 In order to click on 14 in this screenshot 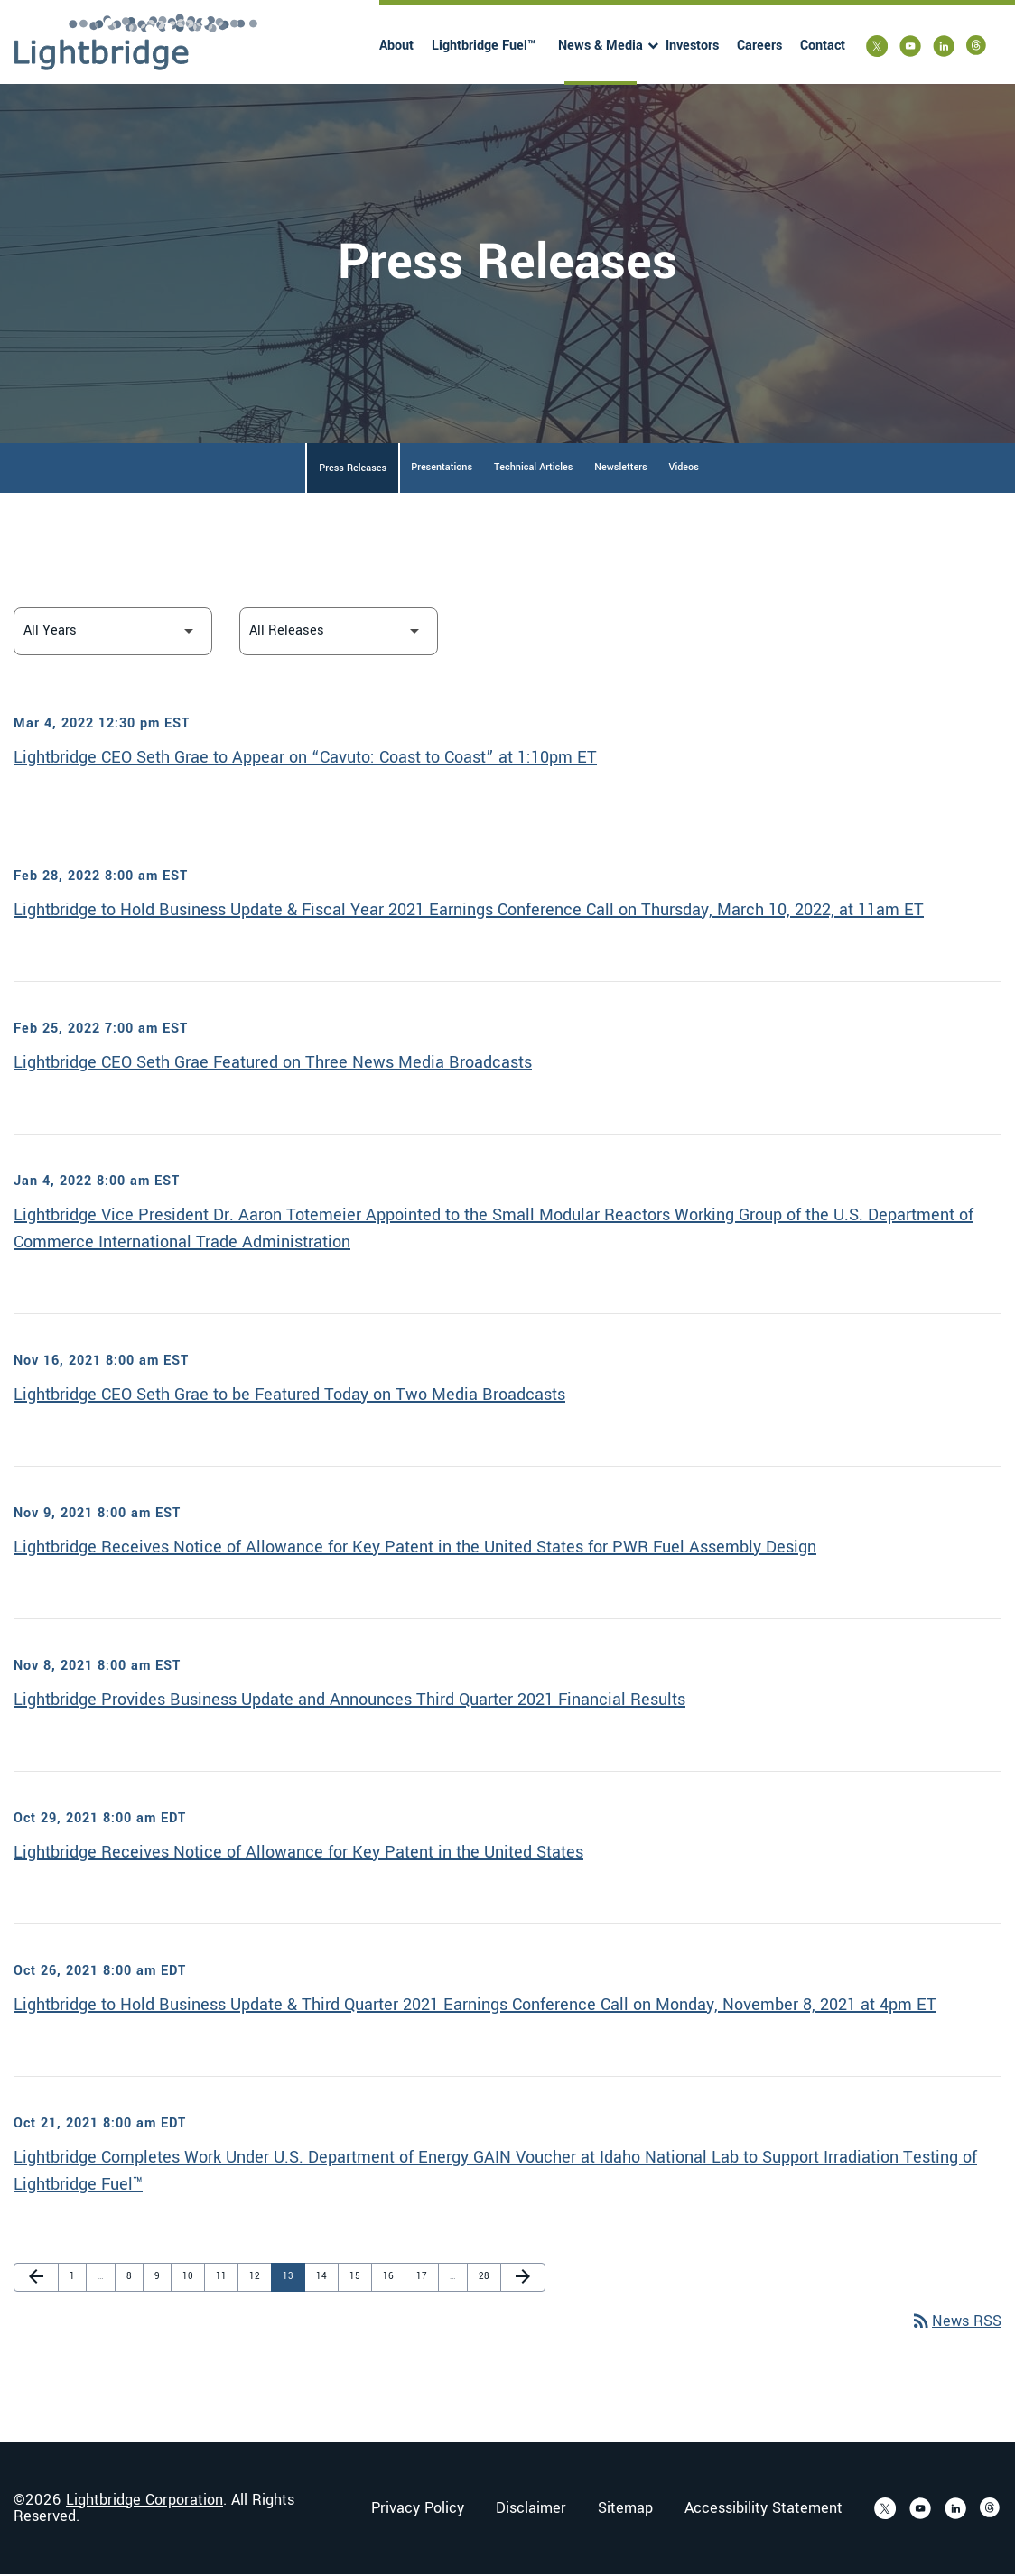, I will do `click(325, 2277)`.